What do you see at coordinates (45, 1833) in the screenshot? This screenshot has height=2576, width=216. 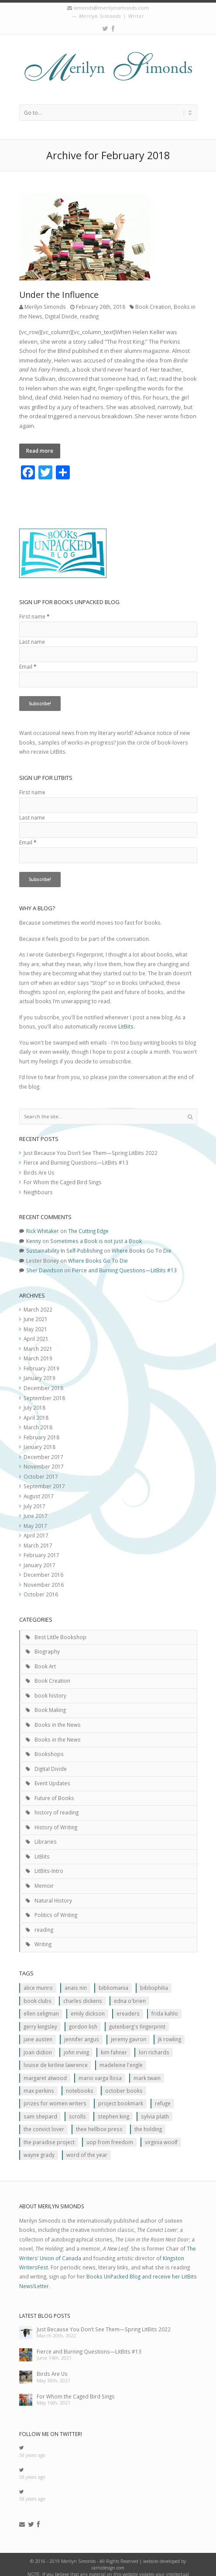 I see `Libraries` at bounding box center [45, 1833].